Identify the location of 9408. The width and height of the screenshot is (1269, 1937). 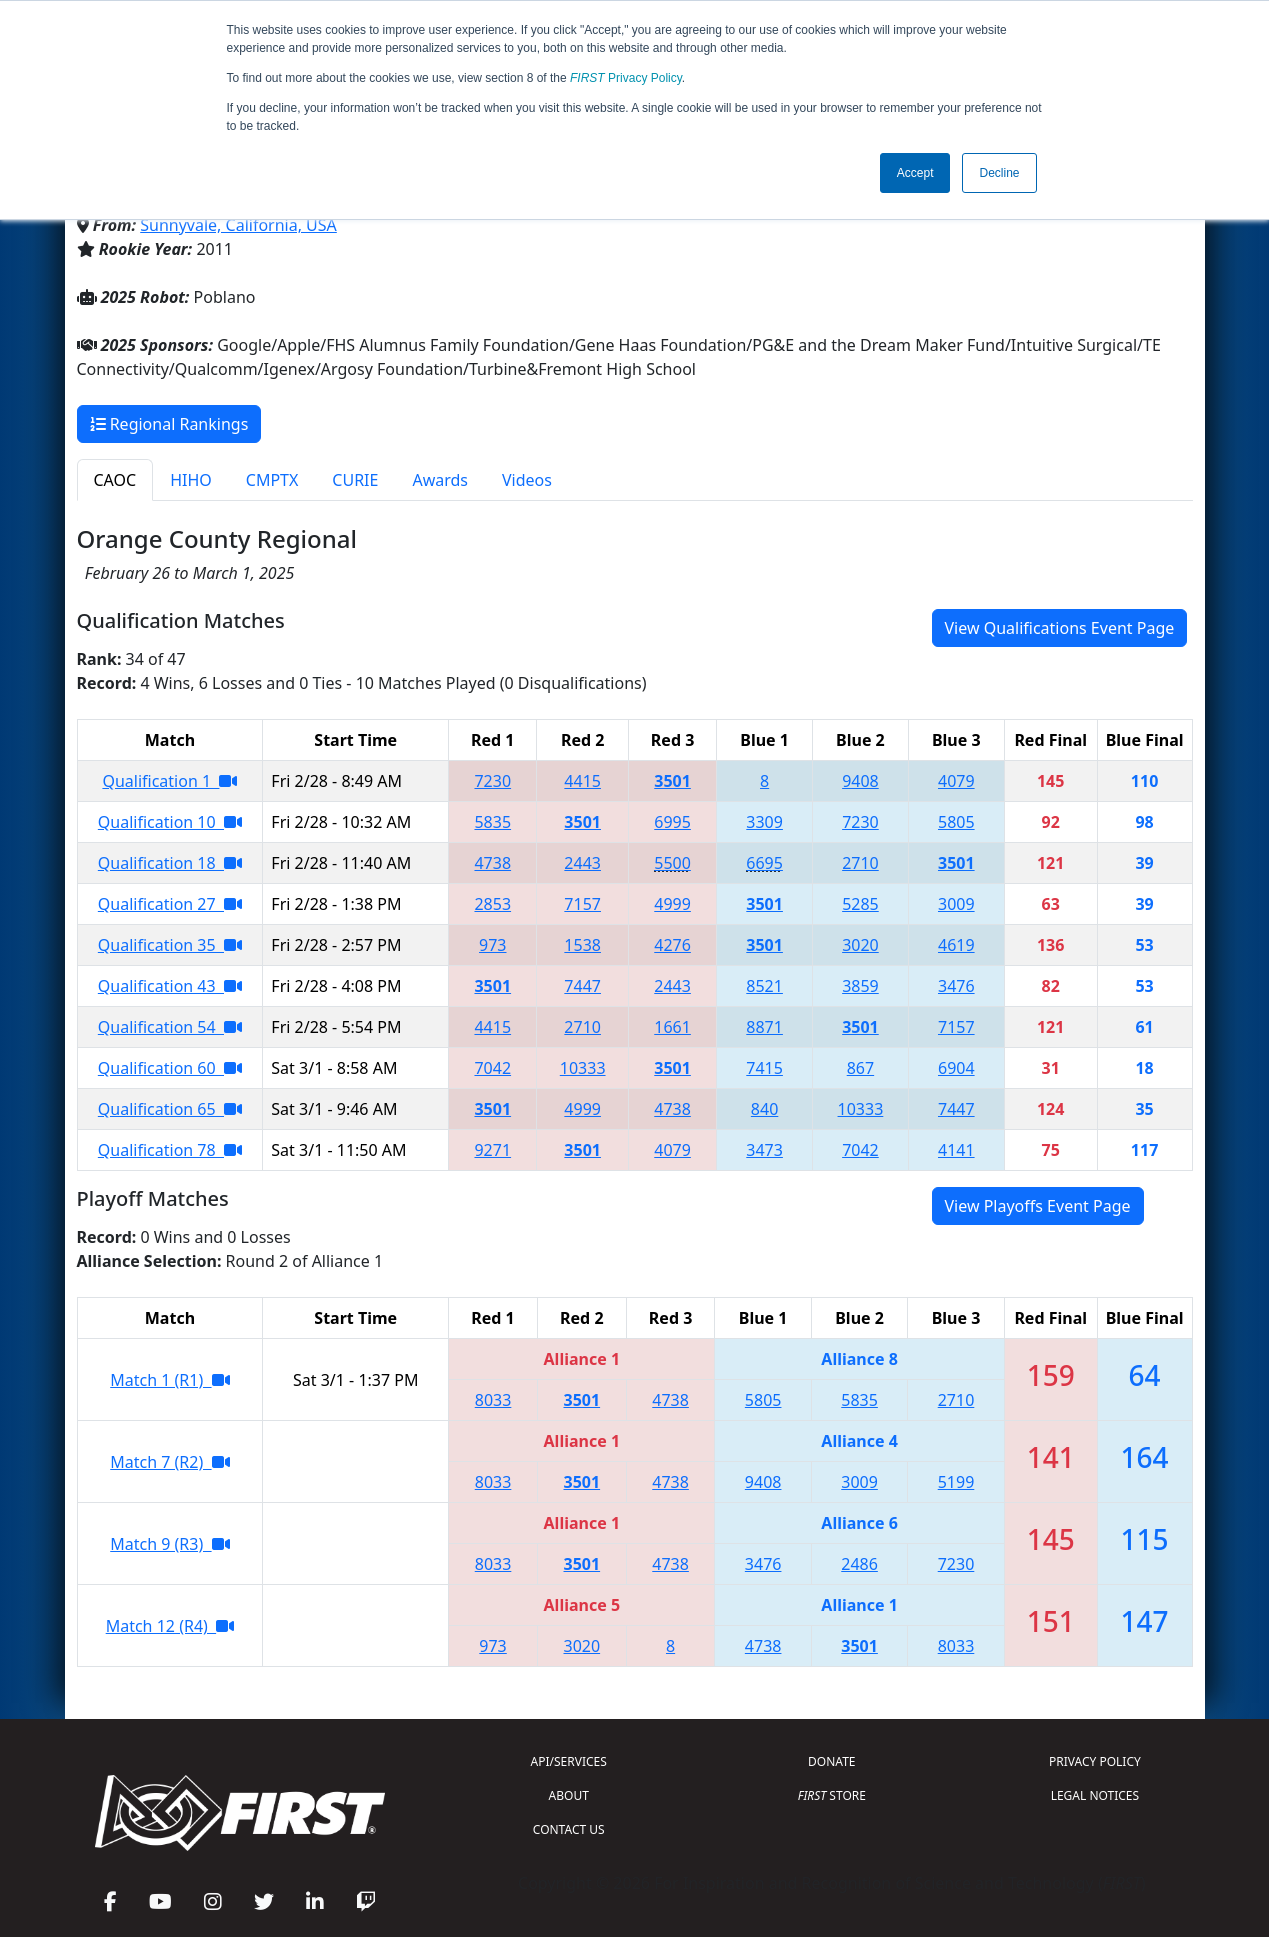
(860, 781).